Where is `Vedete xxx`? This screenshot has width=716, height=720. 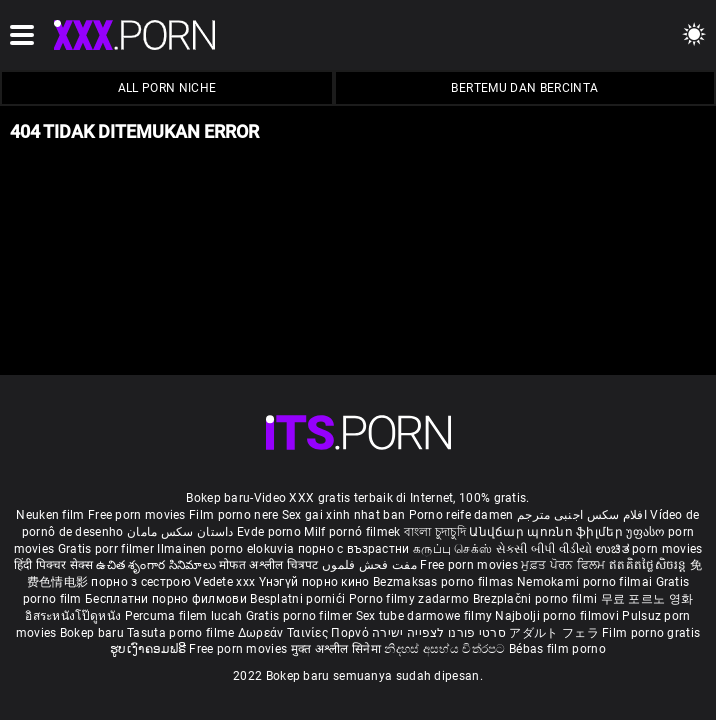
Vedete xxx is located at coordinates (224, 582).